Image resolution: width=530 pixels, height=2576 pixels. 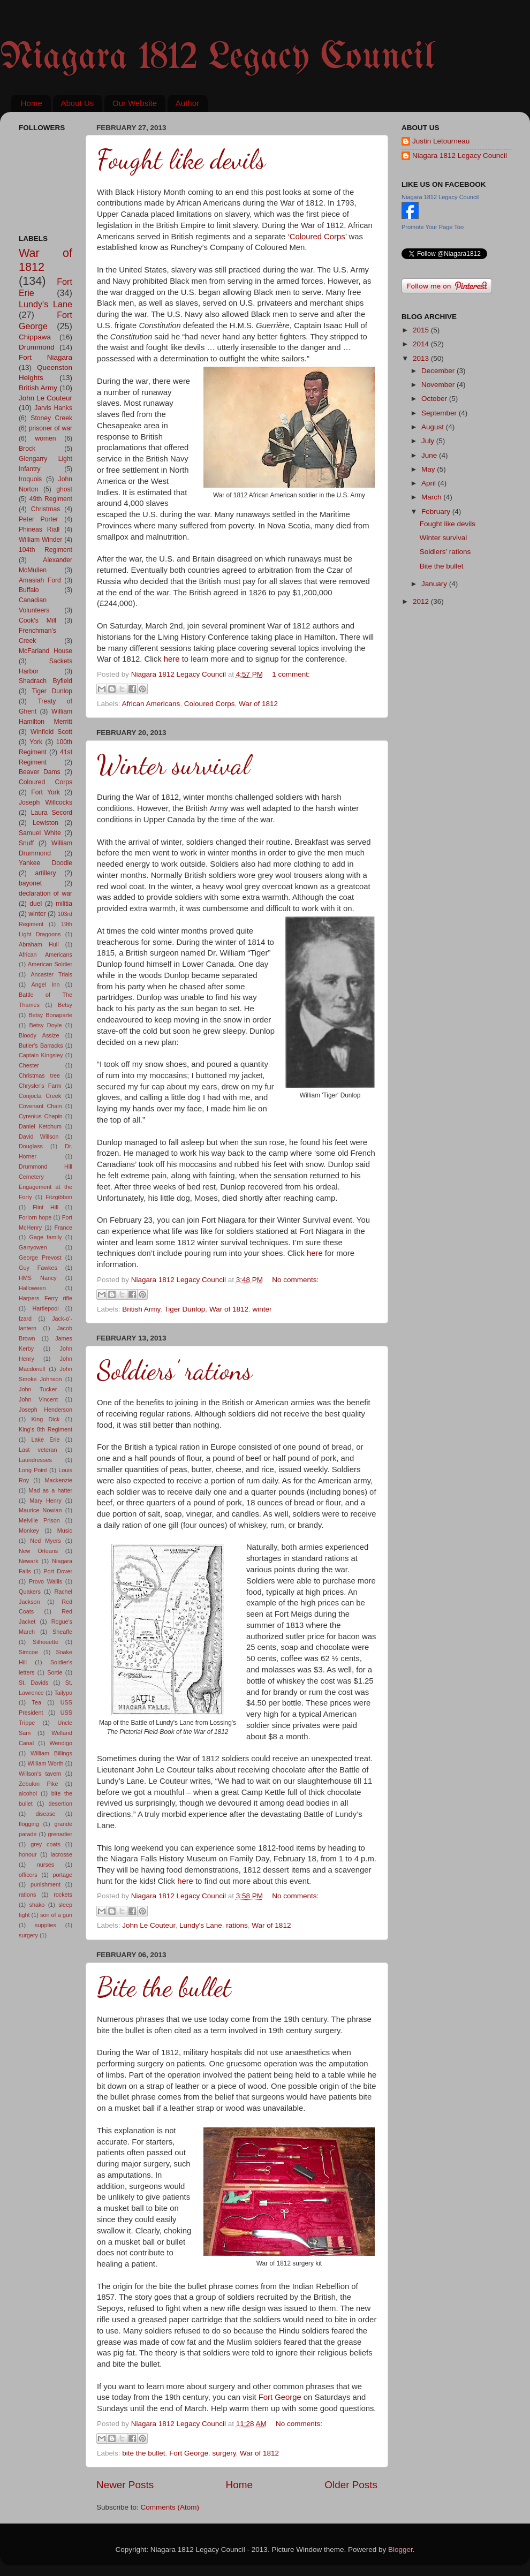 What do you see at coordinates (38, 1399) in the screenshot?
I see `John Vincent` at bounding box center [38, 1399].